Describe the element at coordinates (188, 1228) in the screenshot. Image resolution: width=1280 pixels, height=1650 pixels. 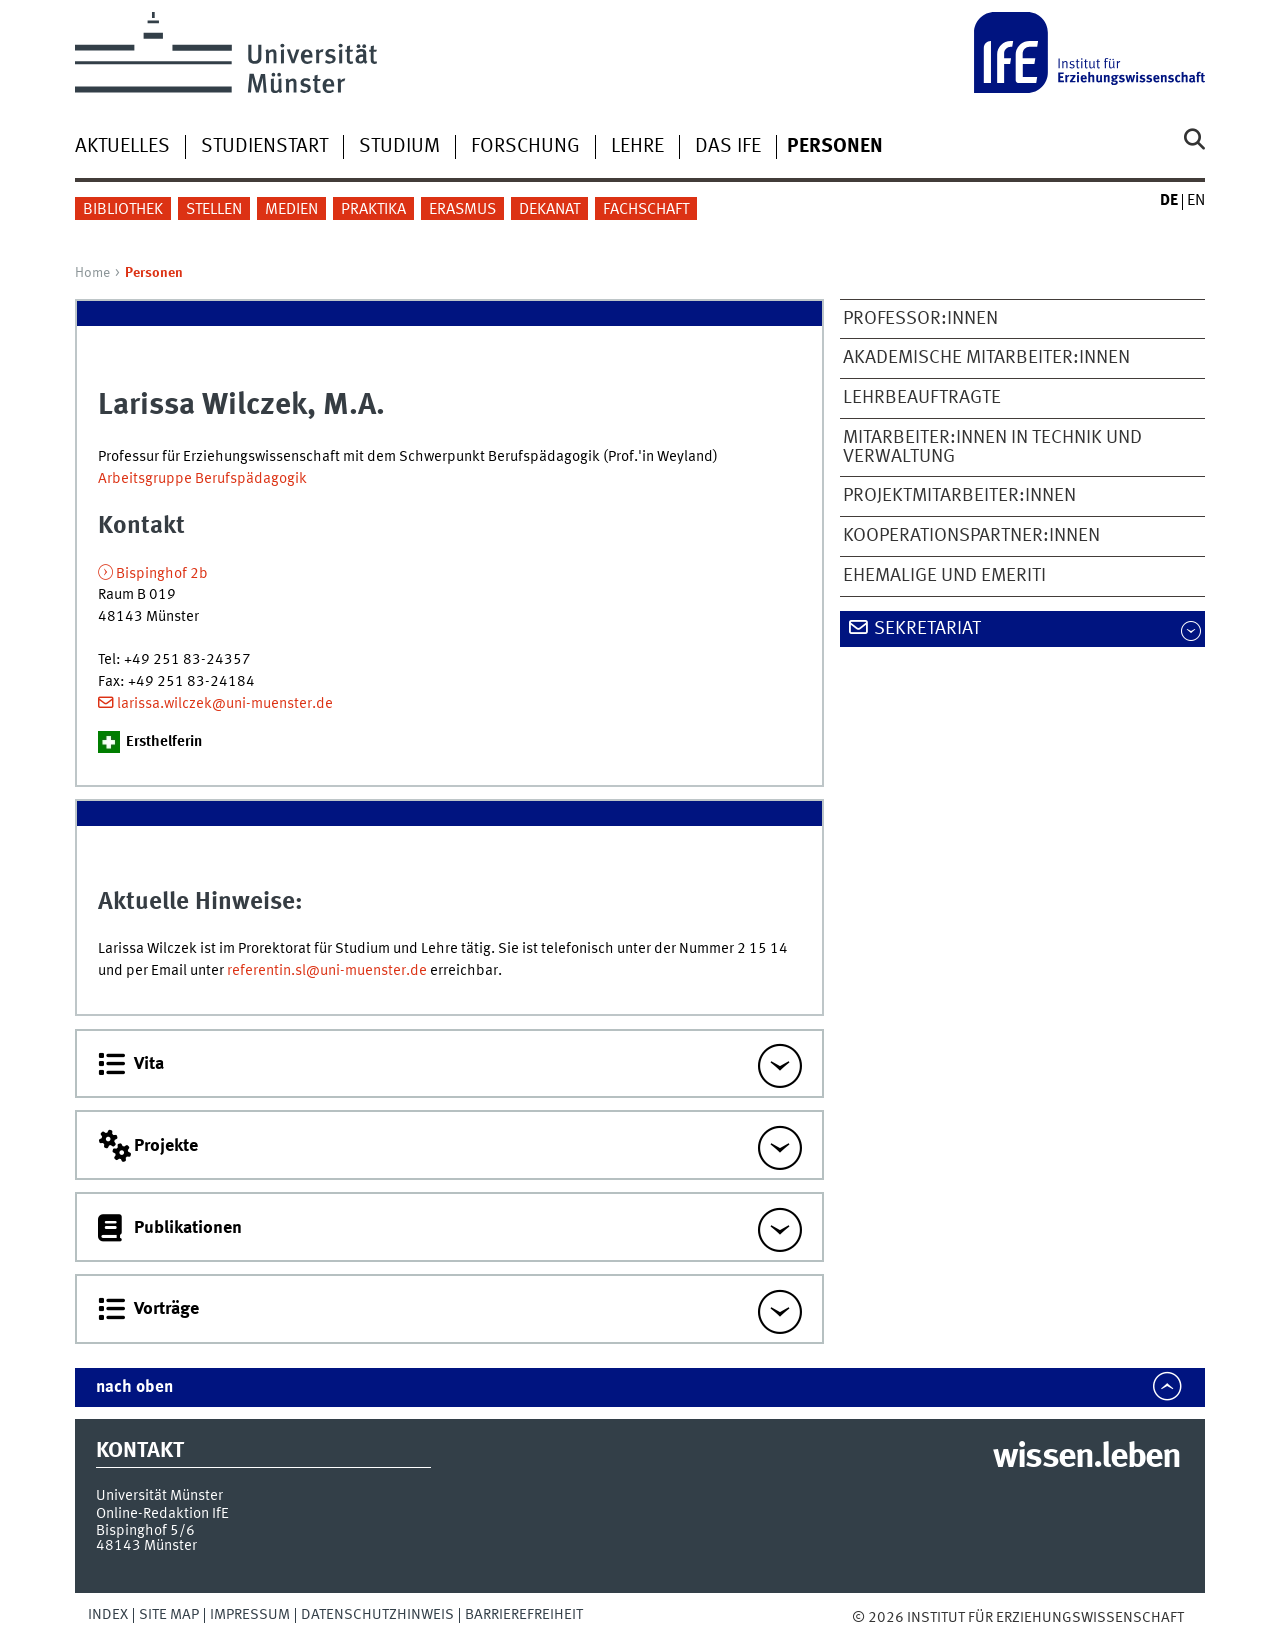
I see `Publikationen` at that location.